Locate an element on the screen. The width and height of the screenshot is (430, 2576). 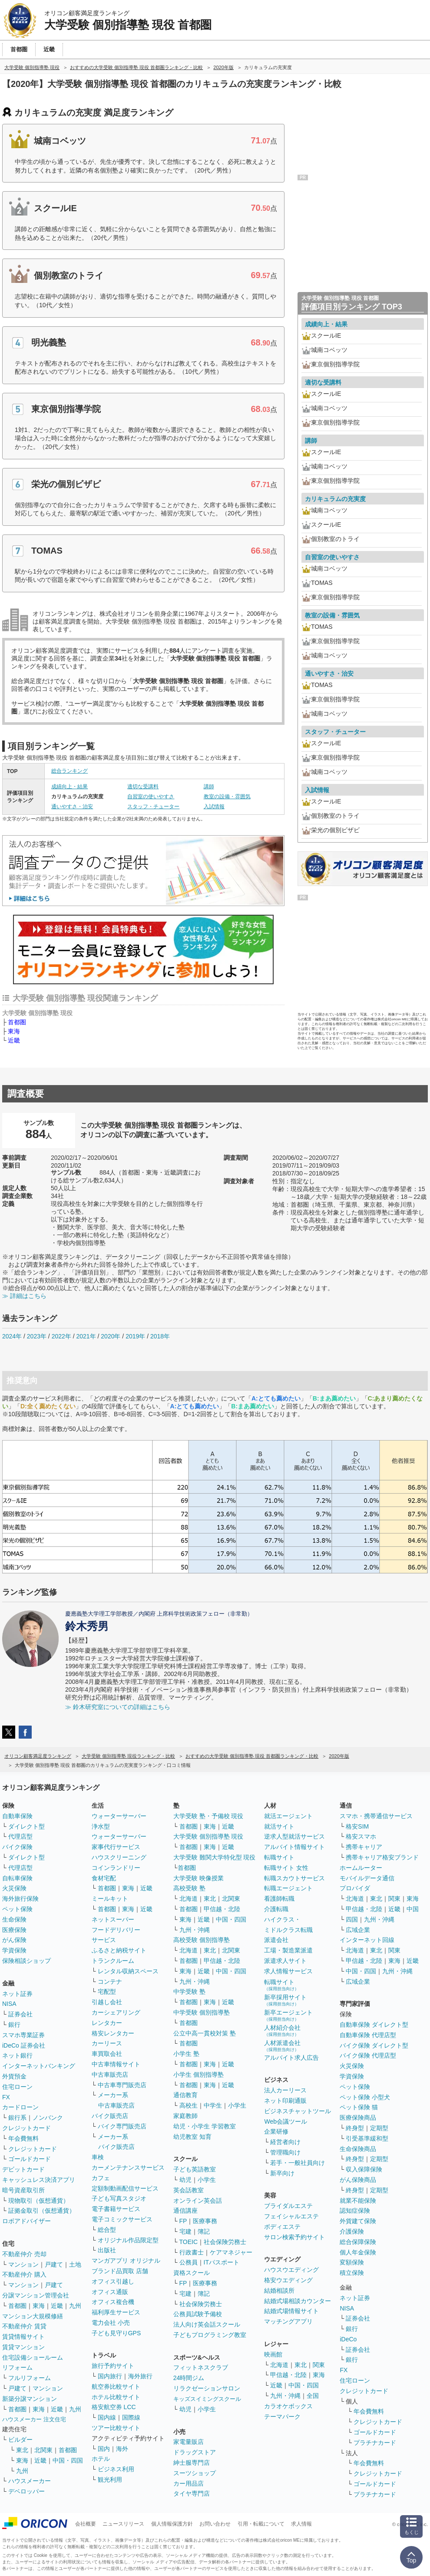
行政書士 is located at coordinates (191, 2252).